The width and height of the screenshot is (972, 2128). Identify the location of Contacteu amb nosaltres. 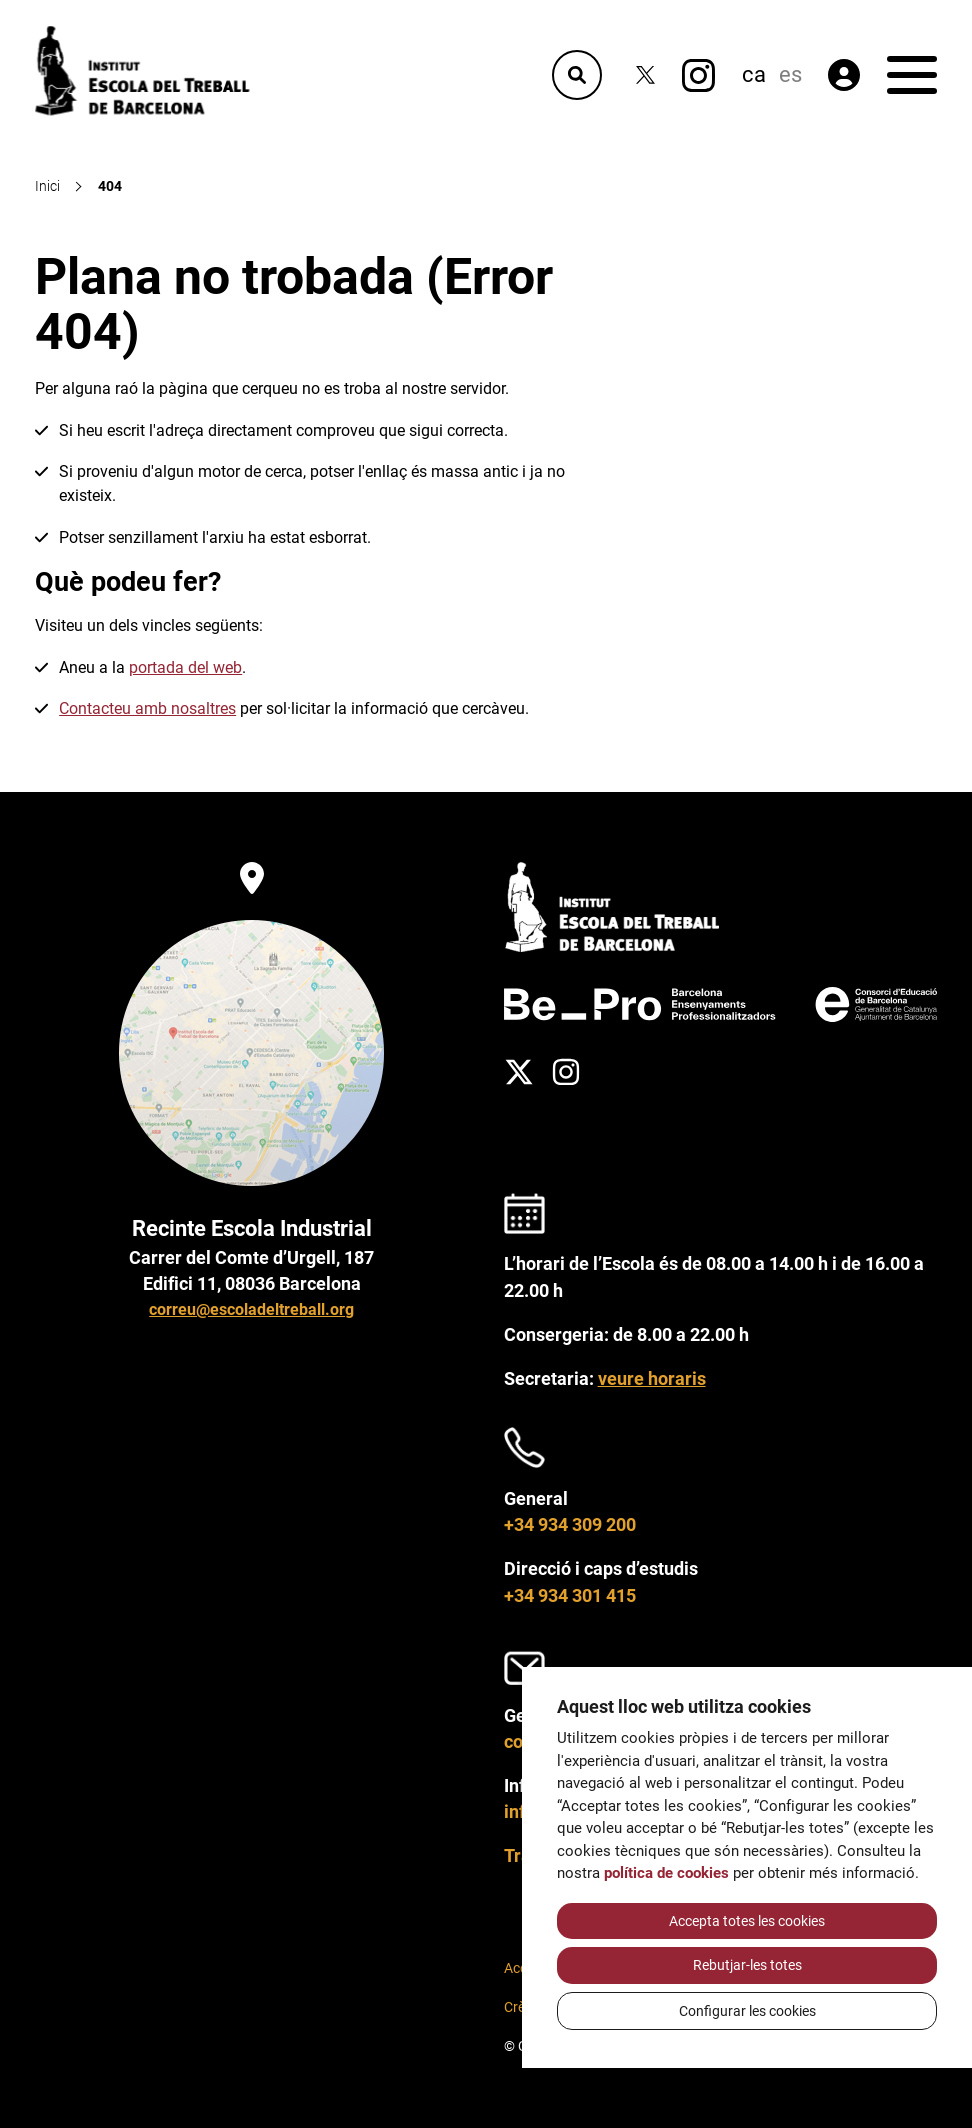
(147, 708).